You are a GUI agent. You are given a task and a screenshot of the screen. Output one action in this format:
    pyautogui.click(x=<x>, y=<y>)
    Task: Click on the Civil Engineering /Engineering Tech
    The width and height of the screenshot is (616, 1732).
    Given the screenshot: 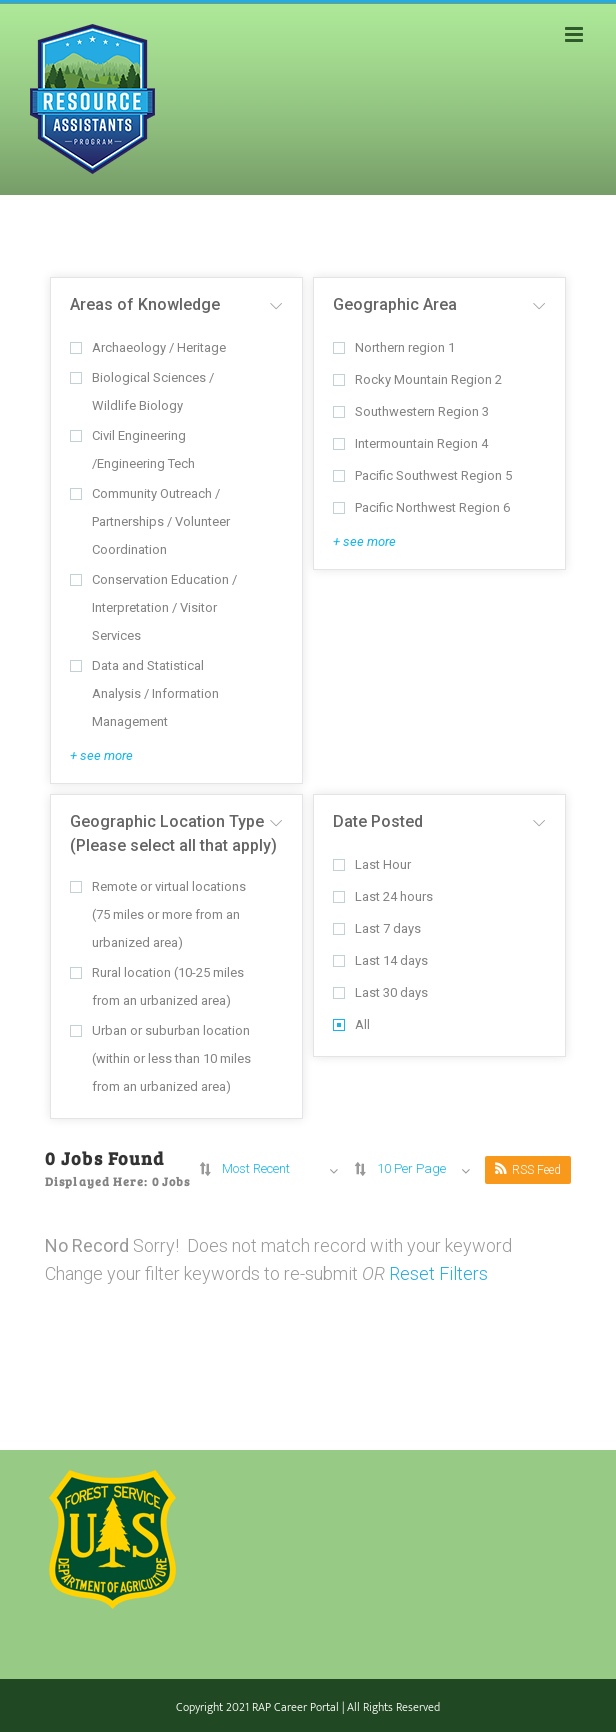 What is the action you would take?
    pyautogui.click(x=132, y=449)
    